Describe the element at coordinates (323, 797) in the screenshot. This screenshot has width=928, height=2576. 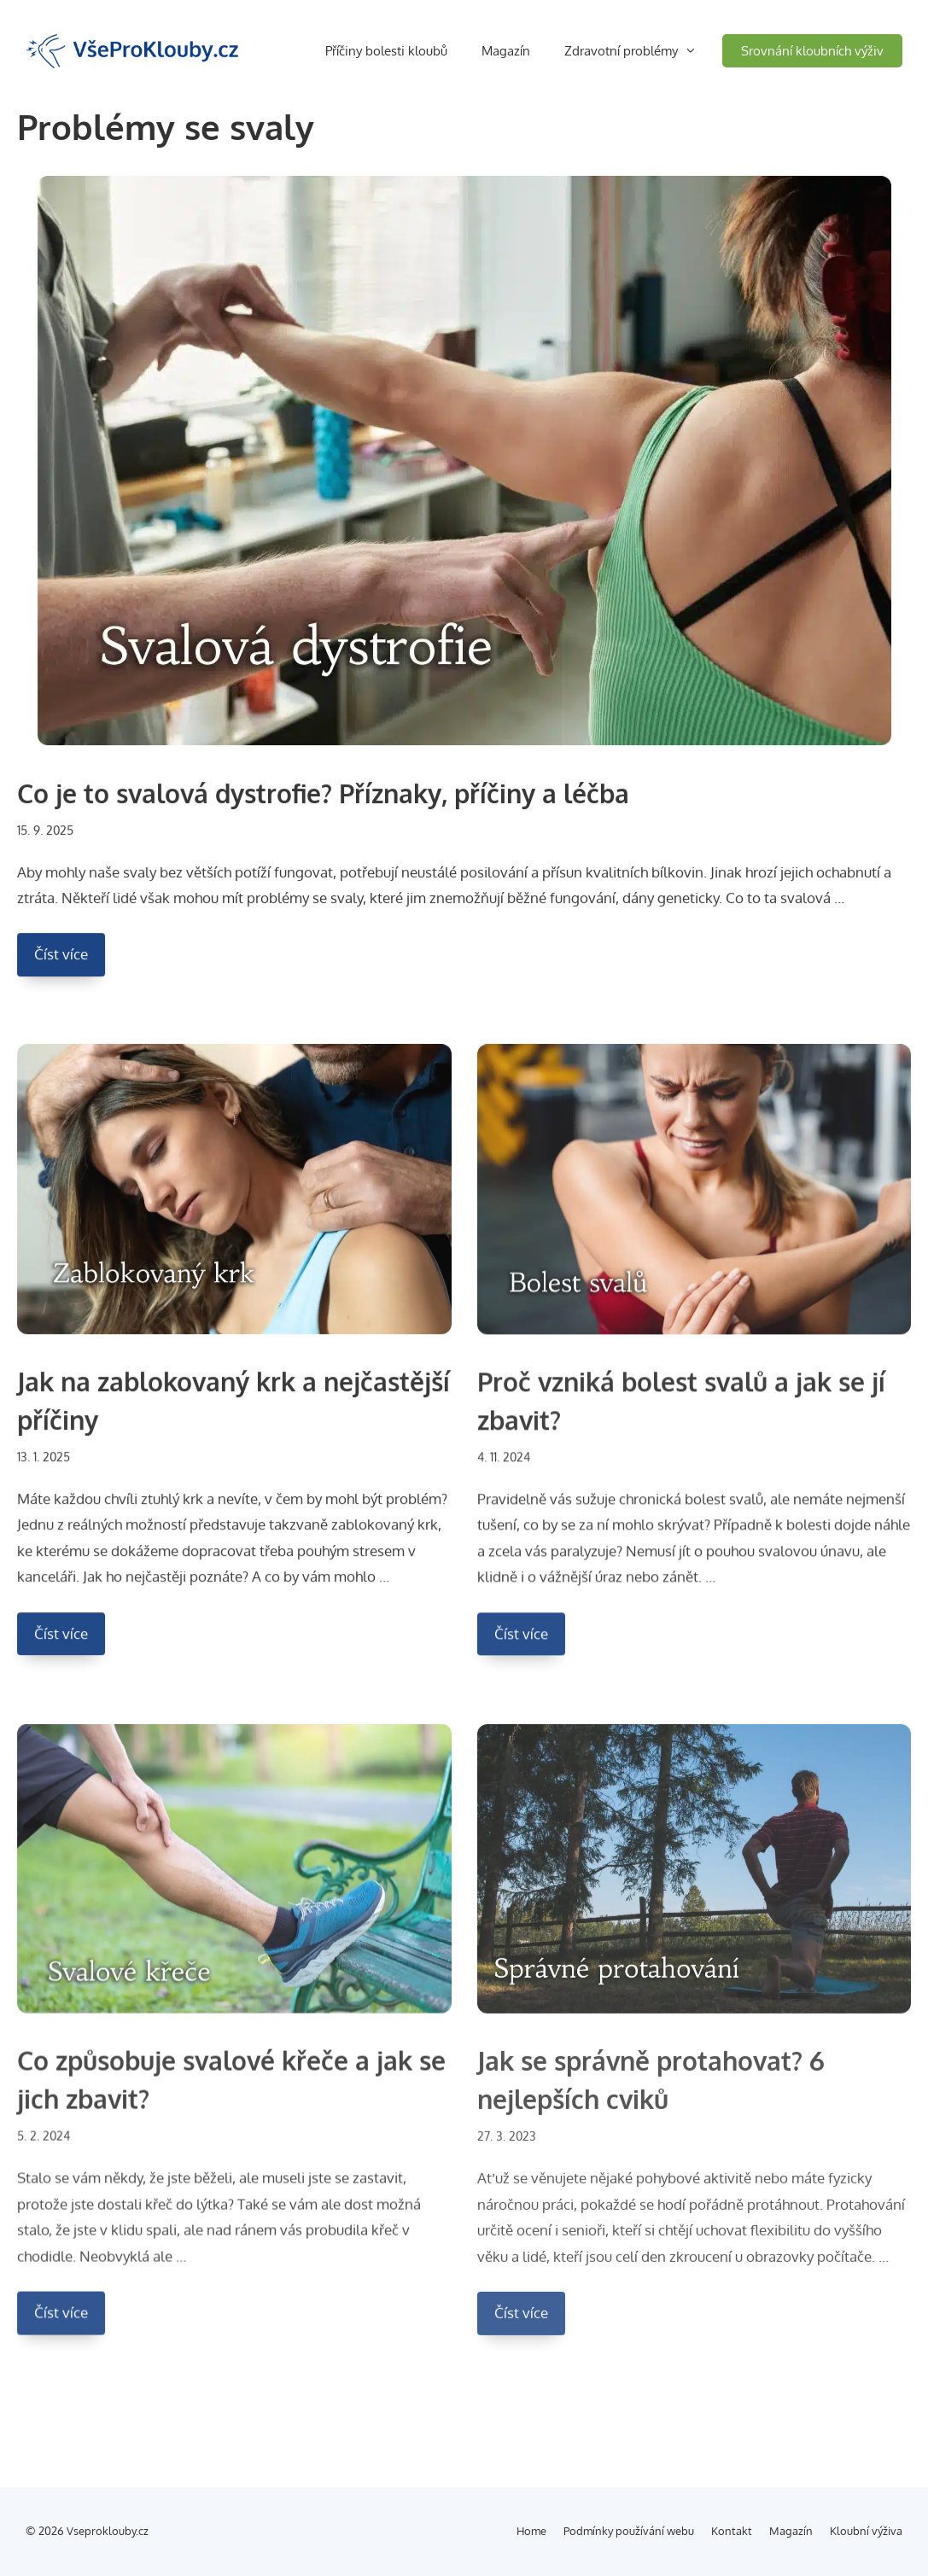
I see `Co je to svalová dystrofie? Příznaky, příčiny a léčba` at that location.